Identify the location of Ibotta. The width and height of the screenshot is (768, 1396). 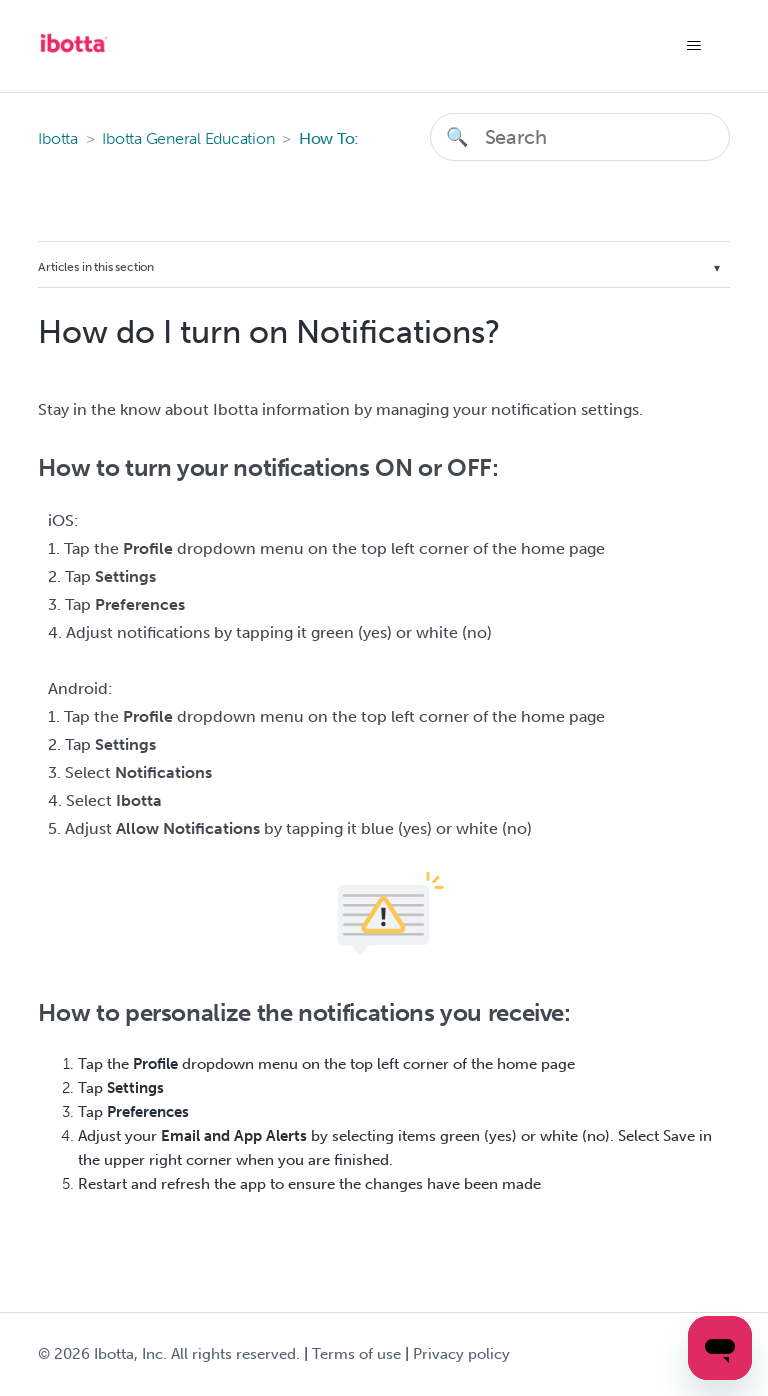
(58, 138).